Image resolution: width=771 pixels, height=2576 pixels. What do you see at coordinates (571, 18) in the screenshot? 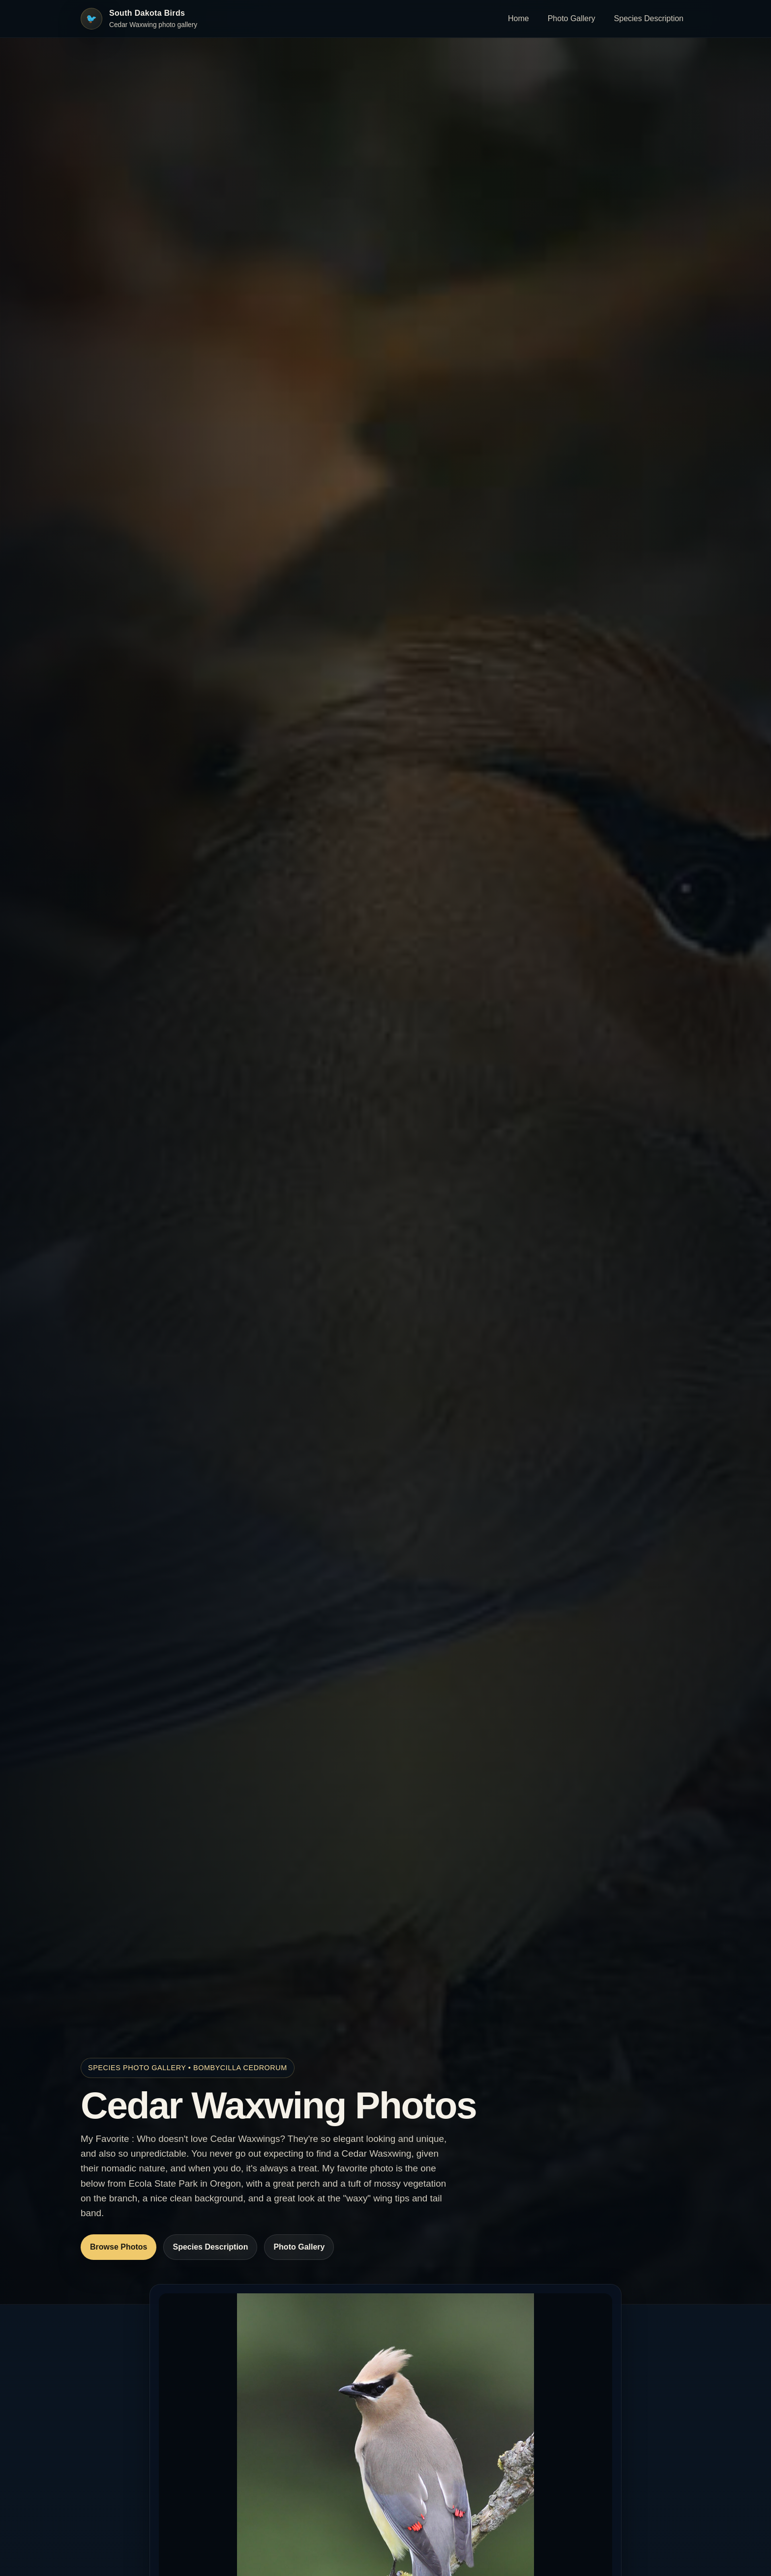
I see `Photo Gallery` at bounding box center [571, 18].